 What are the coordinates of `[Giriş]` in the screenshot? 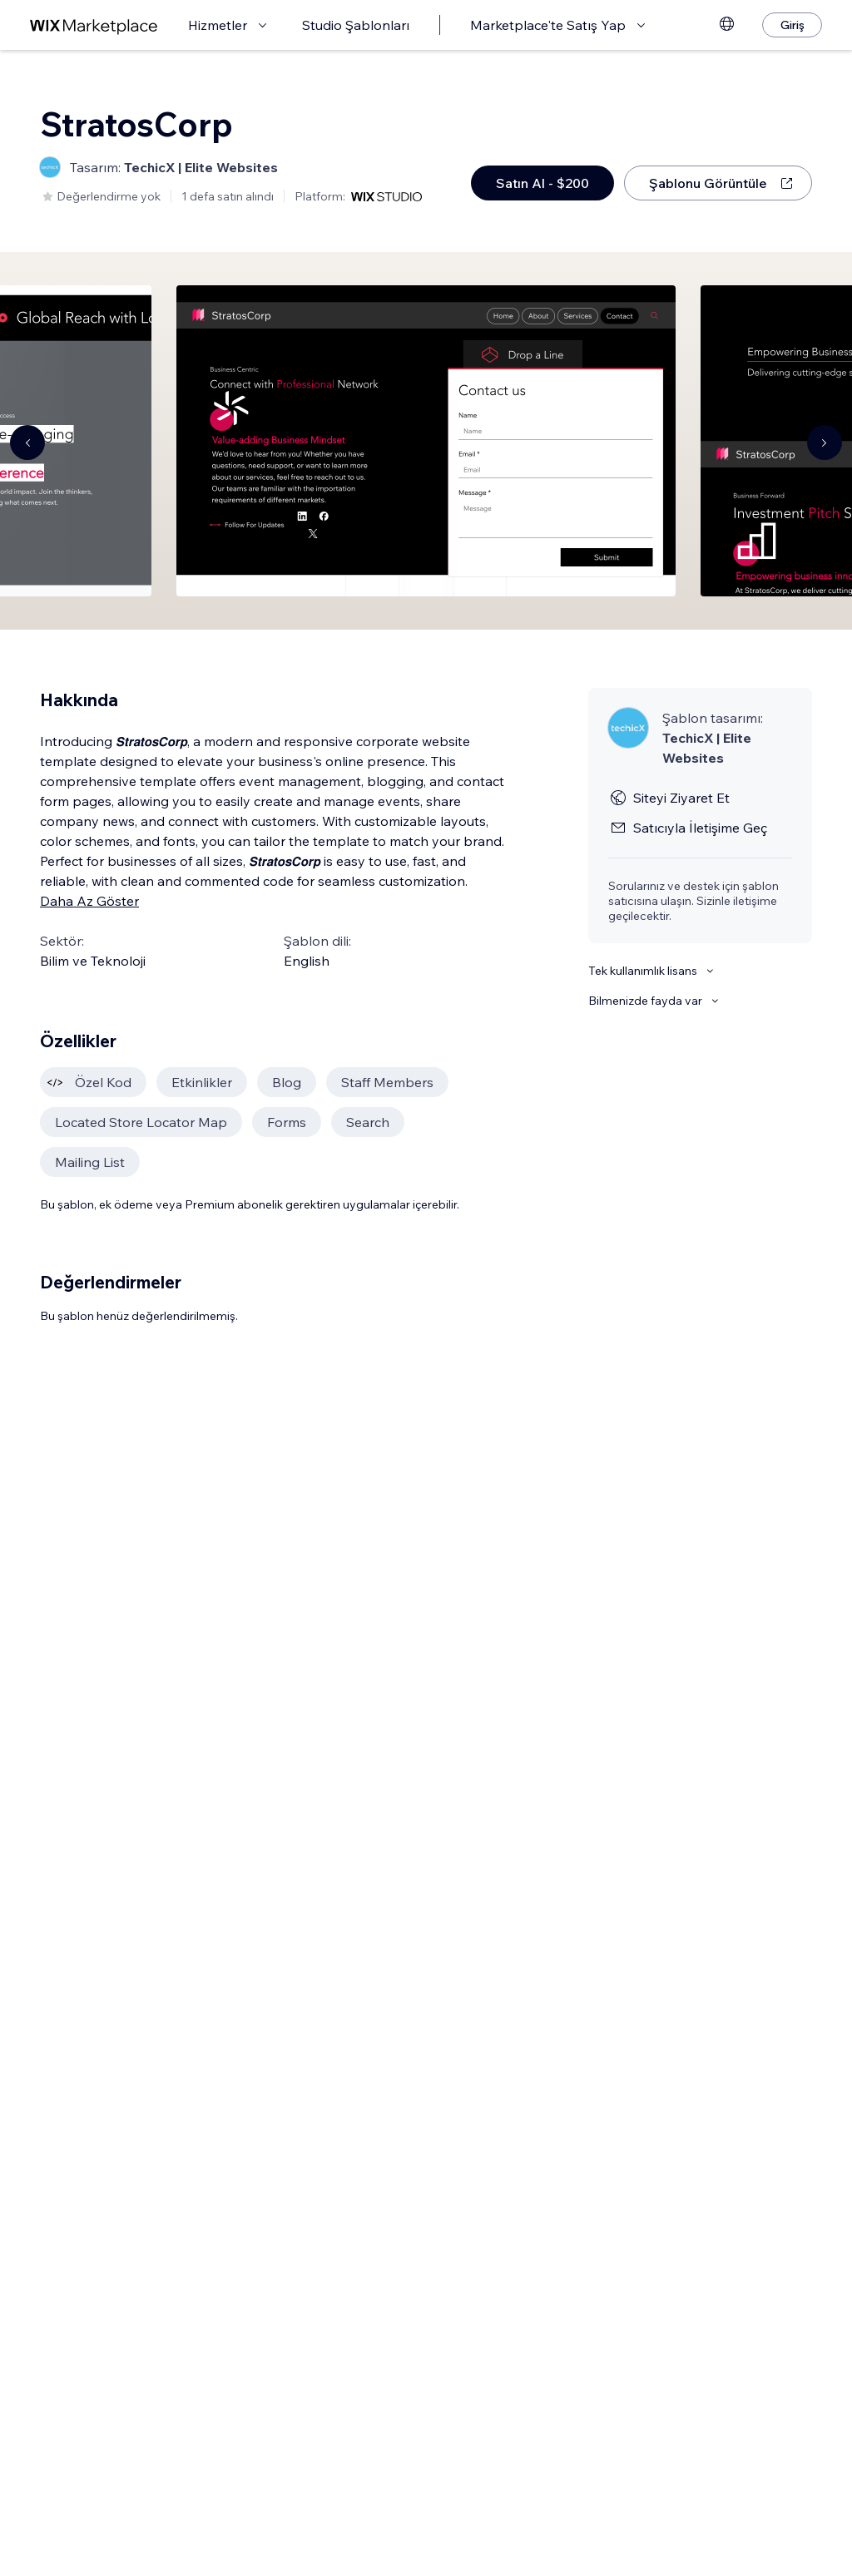 It's located at (792, 24).